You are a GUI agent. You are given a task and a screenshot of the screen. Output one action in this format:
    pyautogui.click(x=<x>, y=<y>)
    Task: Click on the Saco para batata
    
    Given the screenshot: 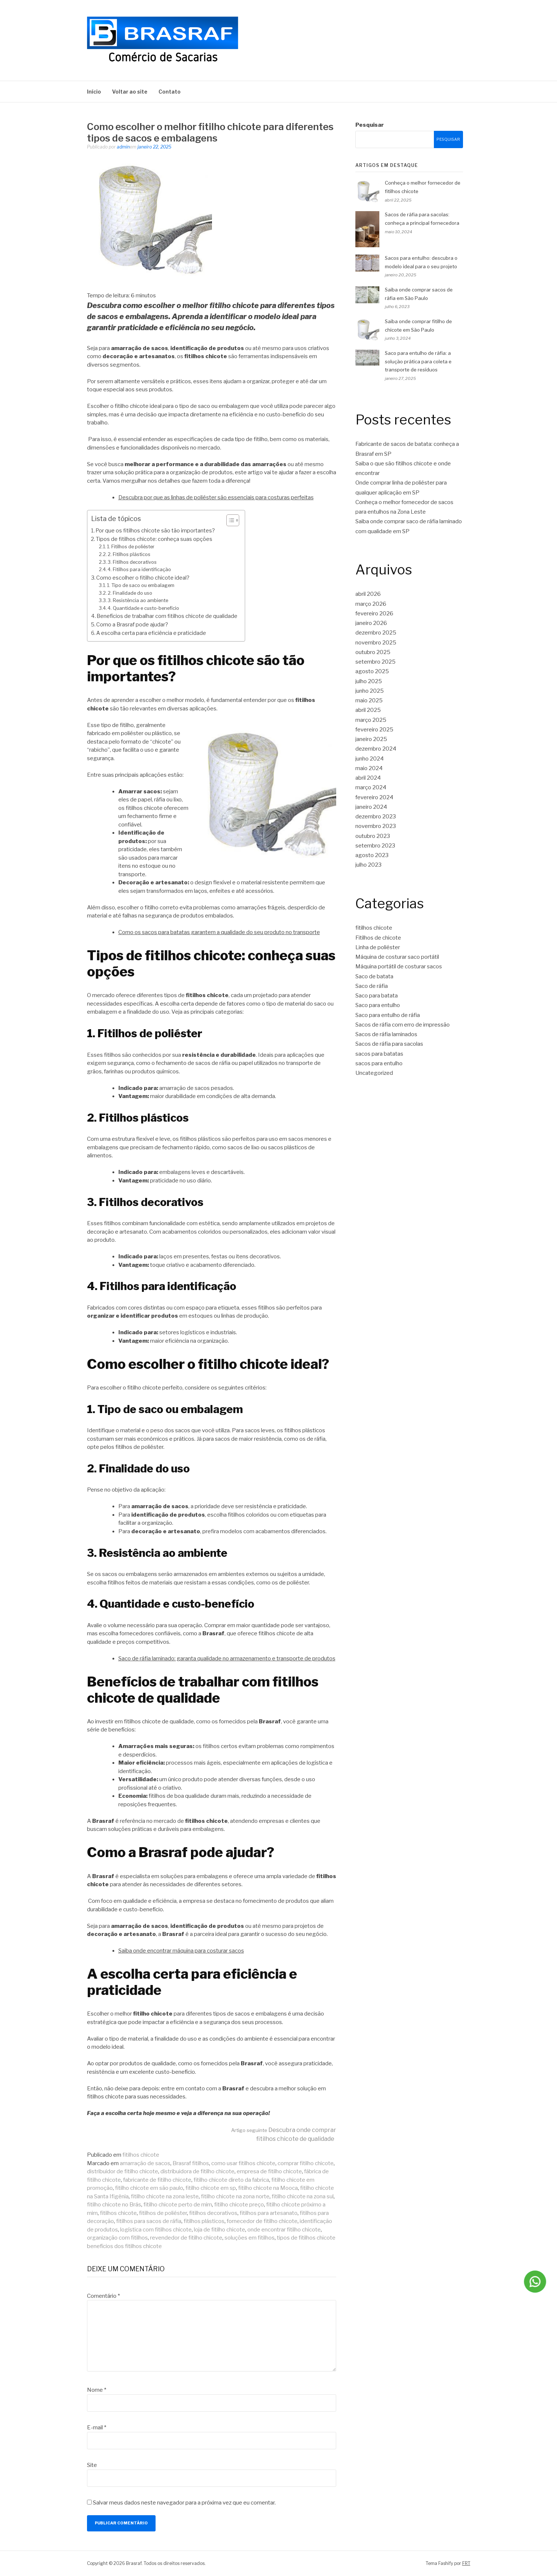 What is the action you would take?
    pyautogui.click(x=376, y=995)
    